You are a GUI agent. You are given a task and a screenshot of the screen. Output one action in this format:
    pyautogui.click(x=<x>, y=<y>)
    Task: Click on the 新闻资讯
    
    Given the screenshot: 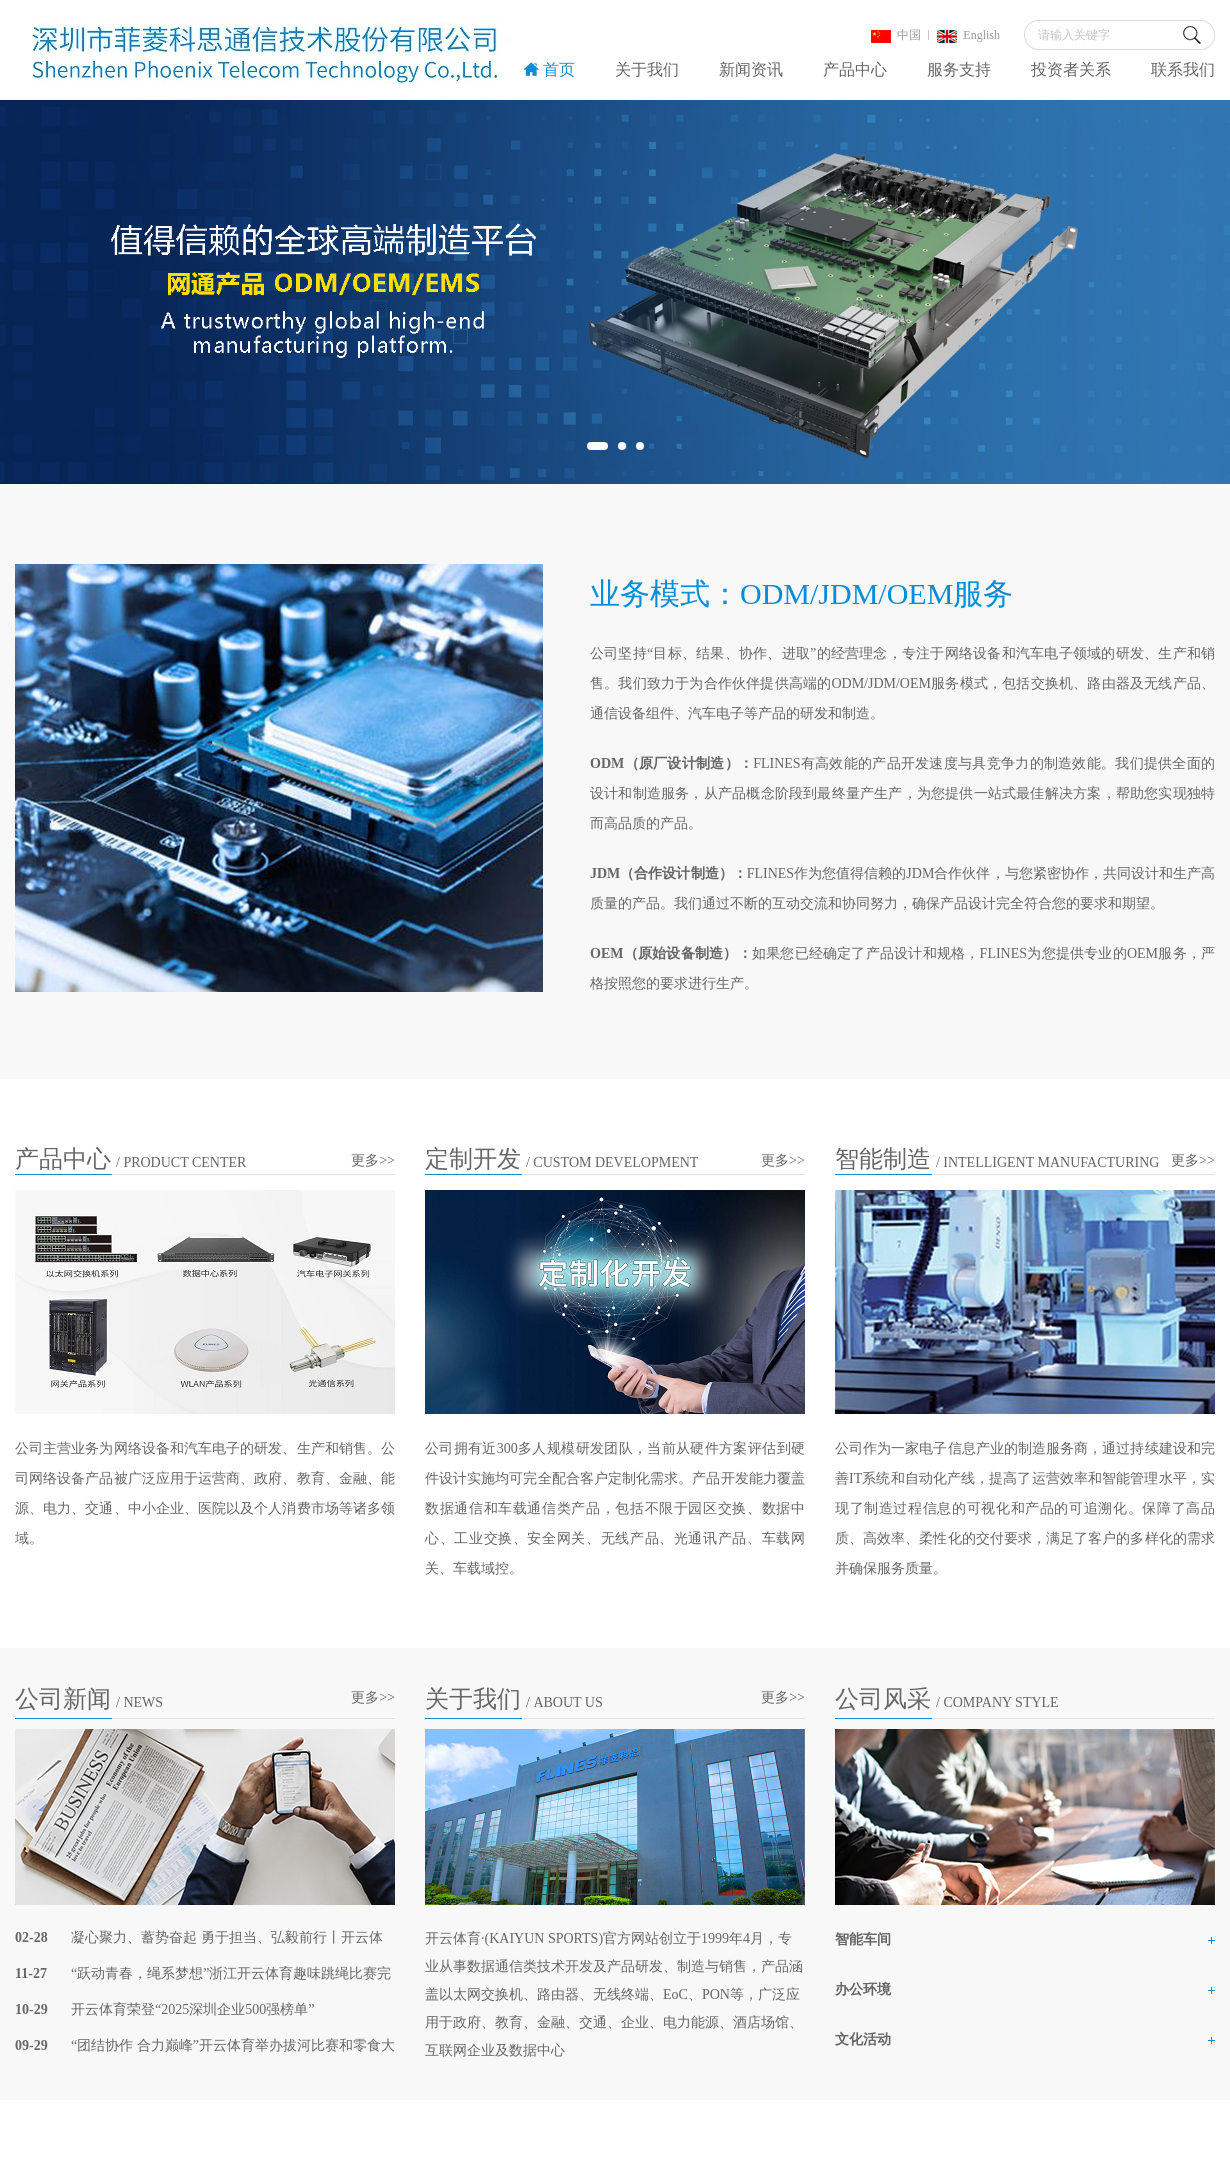 What is the action you would take?
    pyautogui.click(x=751, y=69)
    